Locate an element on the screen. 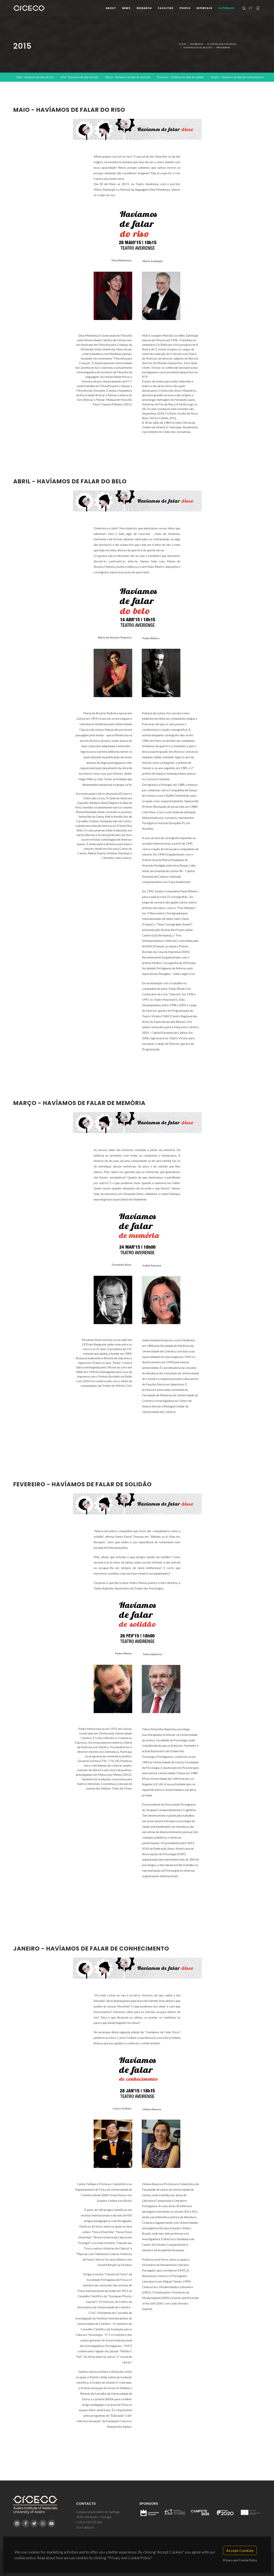 The image size is (274, 2576). Research is located at coordinates (144, 9).